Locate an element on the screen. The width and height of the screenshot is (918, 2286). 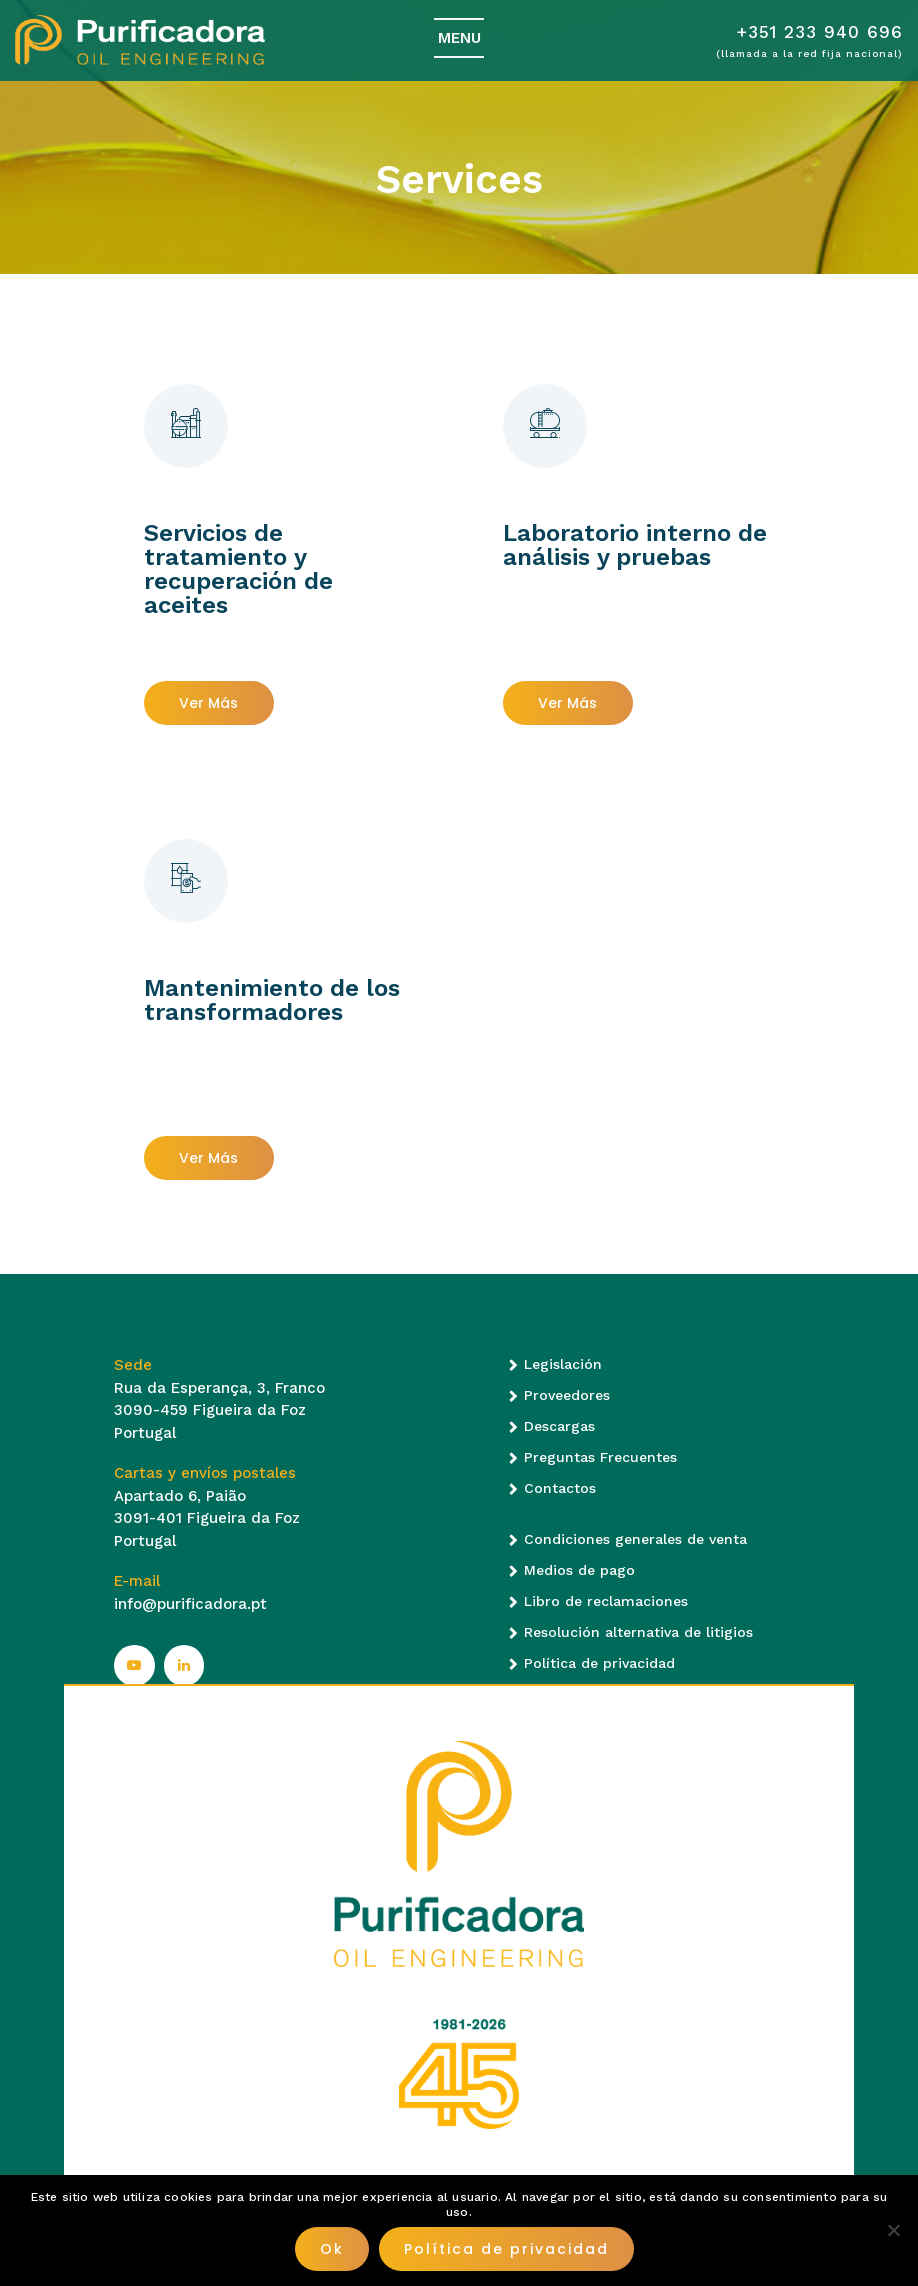
Ok is located at coordinates (332, 2249).